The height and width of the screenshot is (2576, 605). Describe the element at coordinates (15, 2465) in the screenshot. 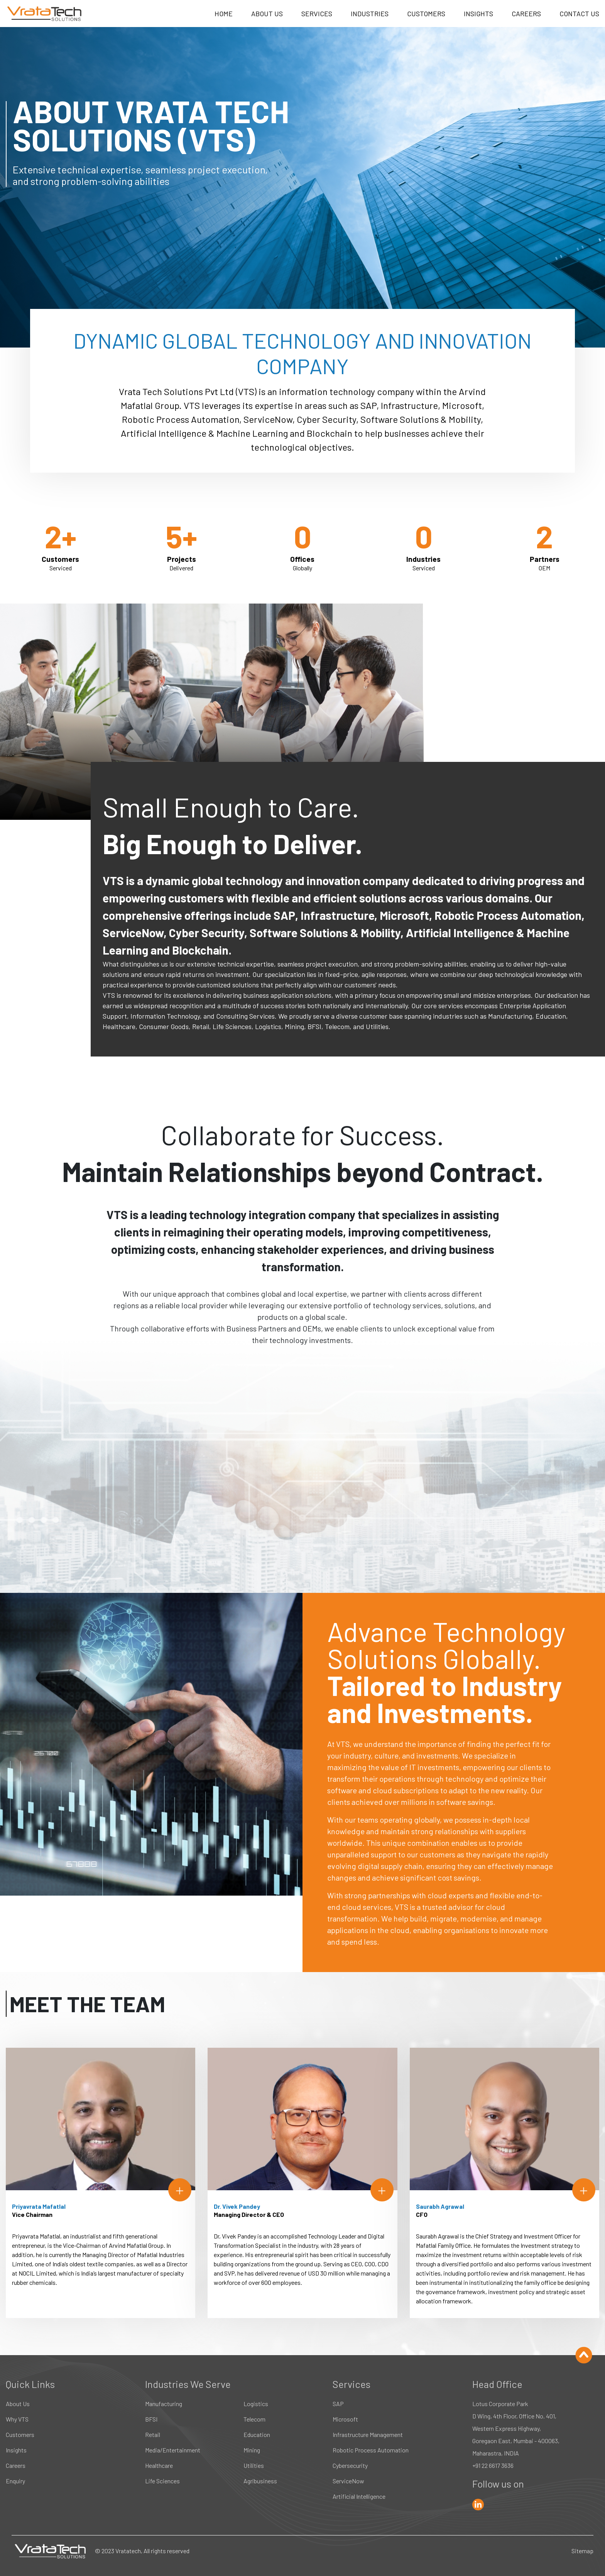

I see `Careers` at that location.